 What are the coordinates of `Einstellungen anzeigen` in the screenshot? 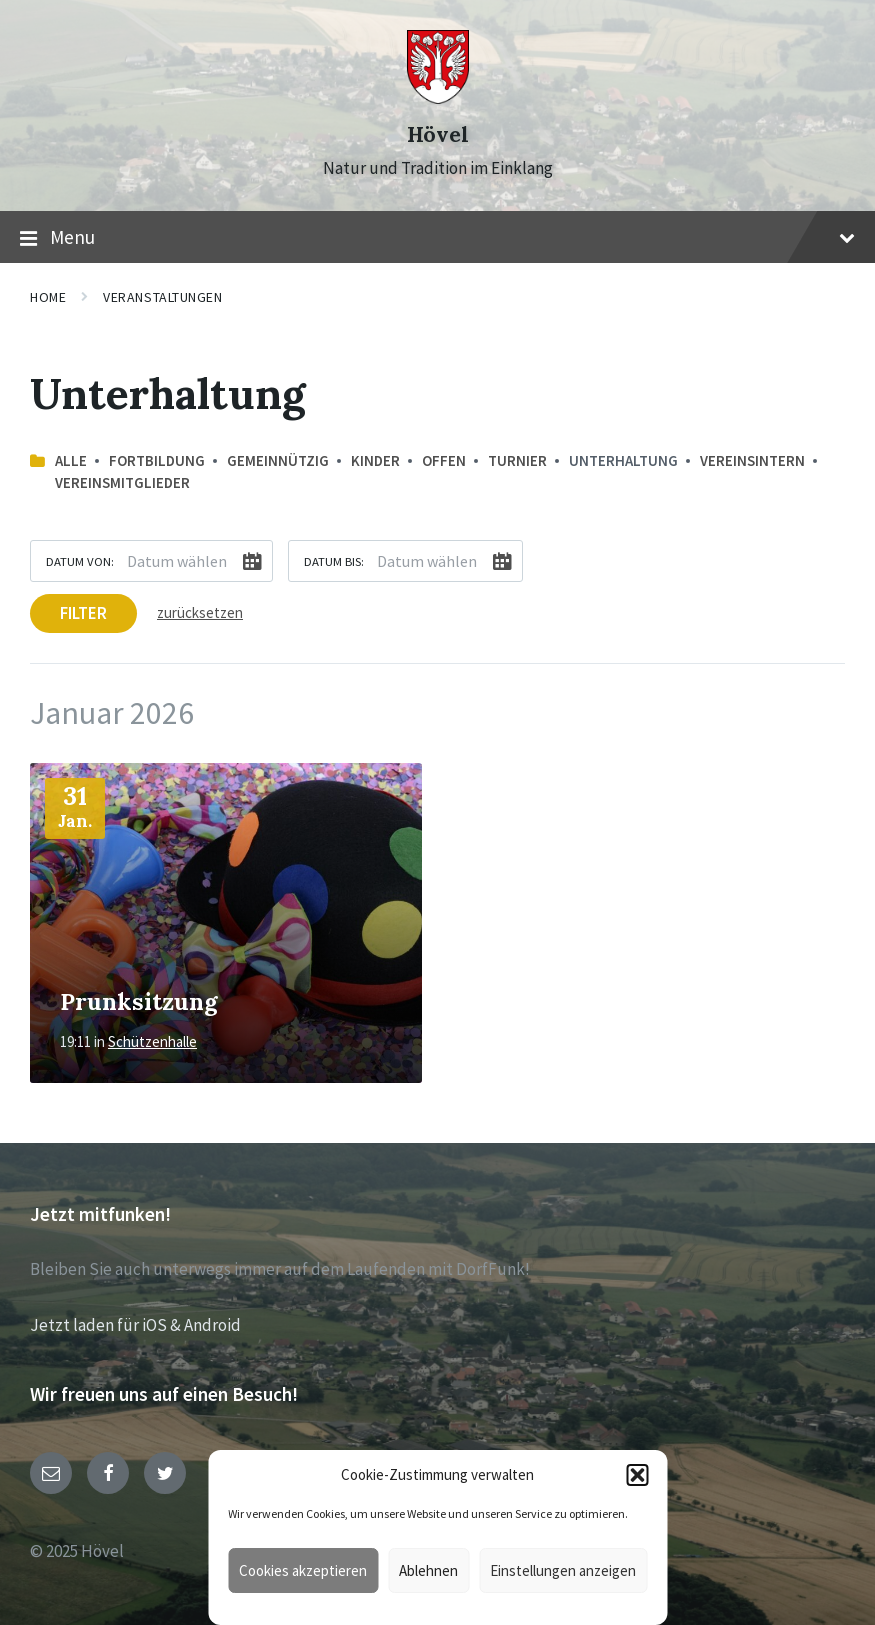 It's located at (563, 1570).